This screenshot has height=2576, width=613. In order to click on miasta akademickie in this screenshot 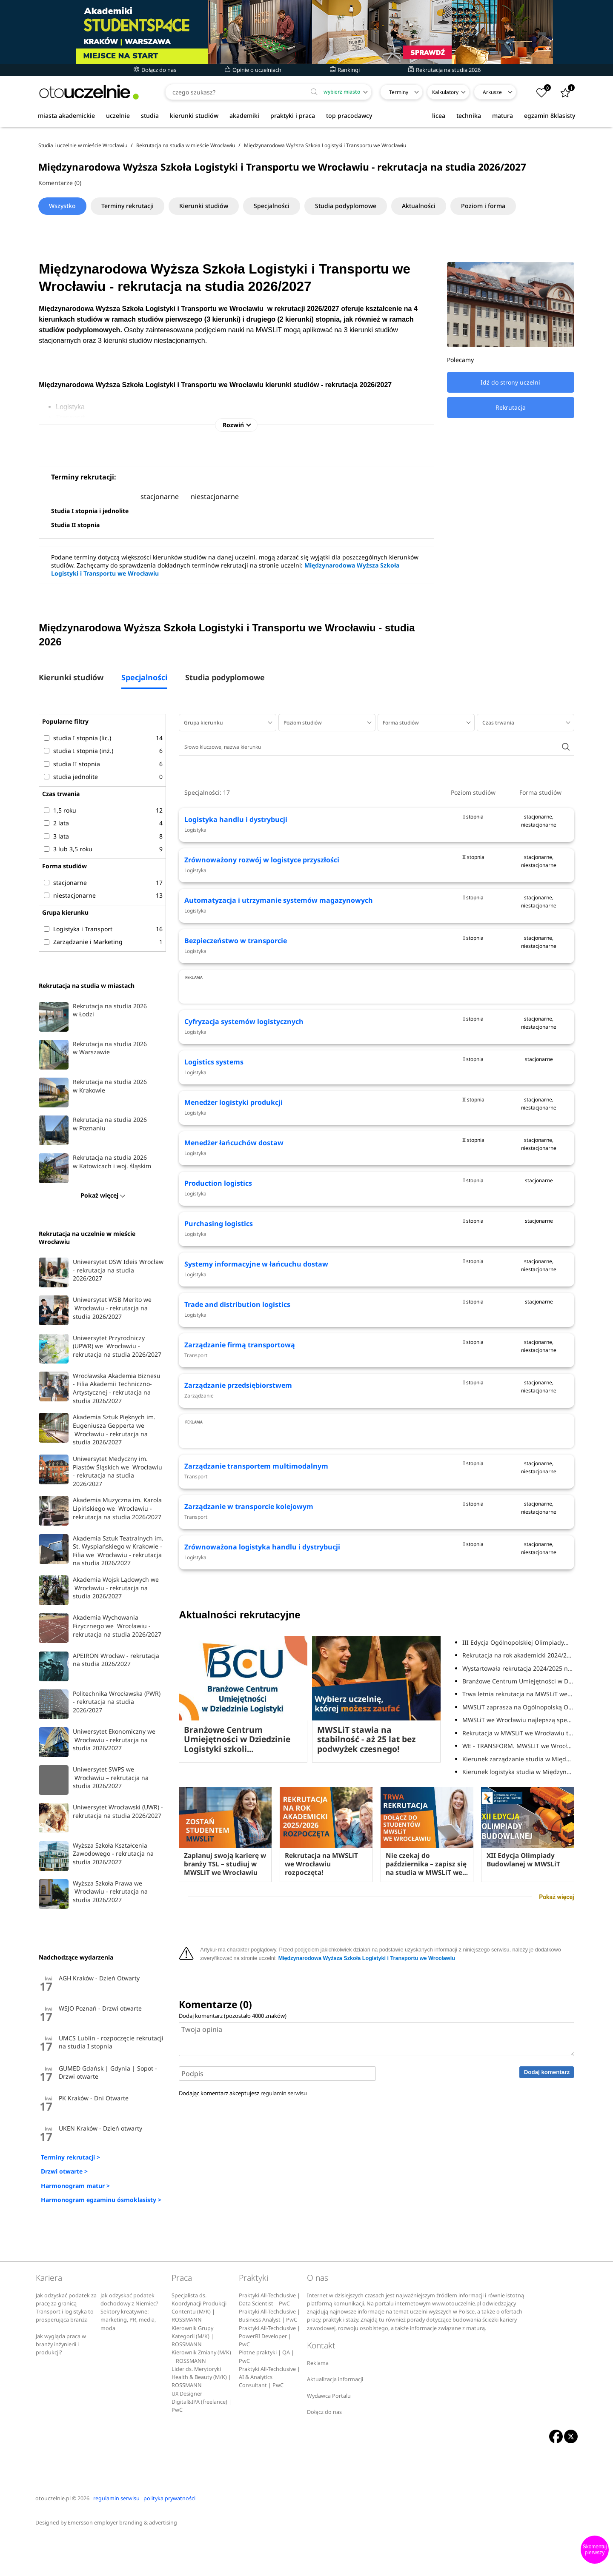, I will do `click(66, 115)`.